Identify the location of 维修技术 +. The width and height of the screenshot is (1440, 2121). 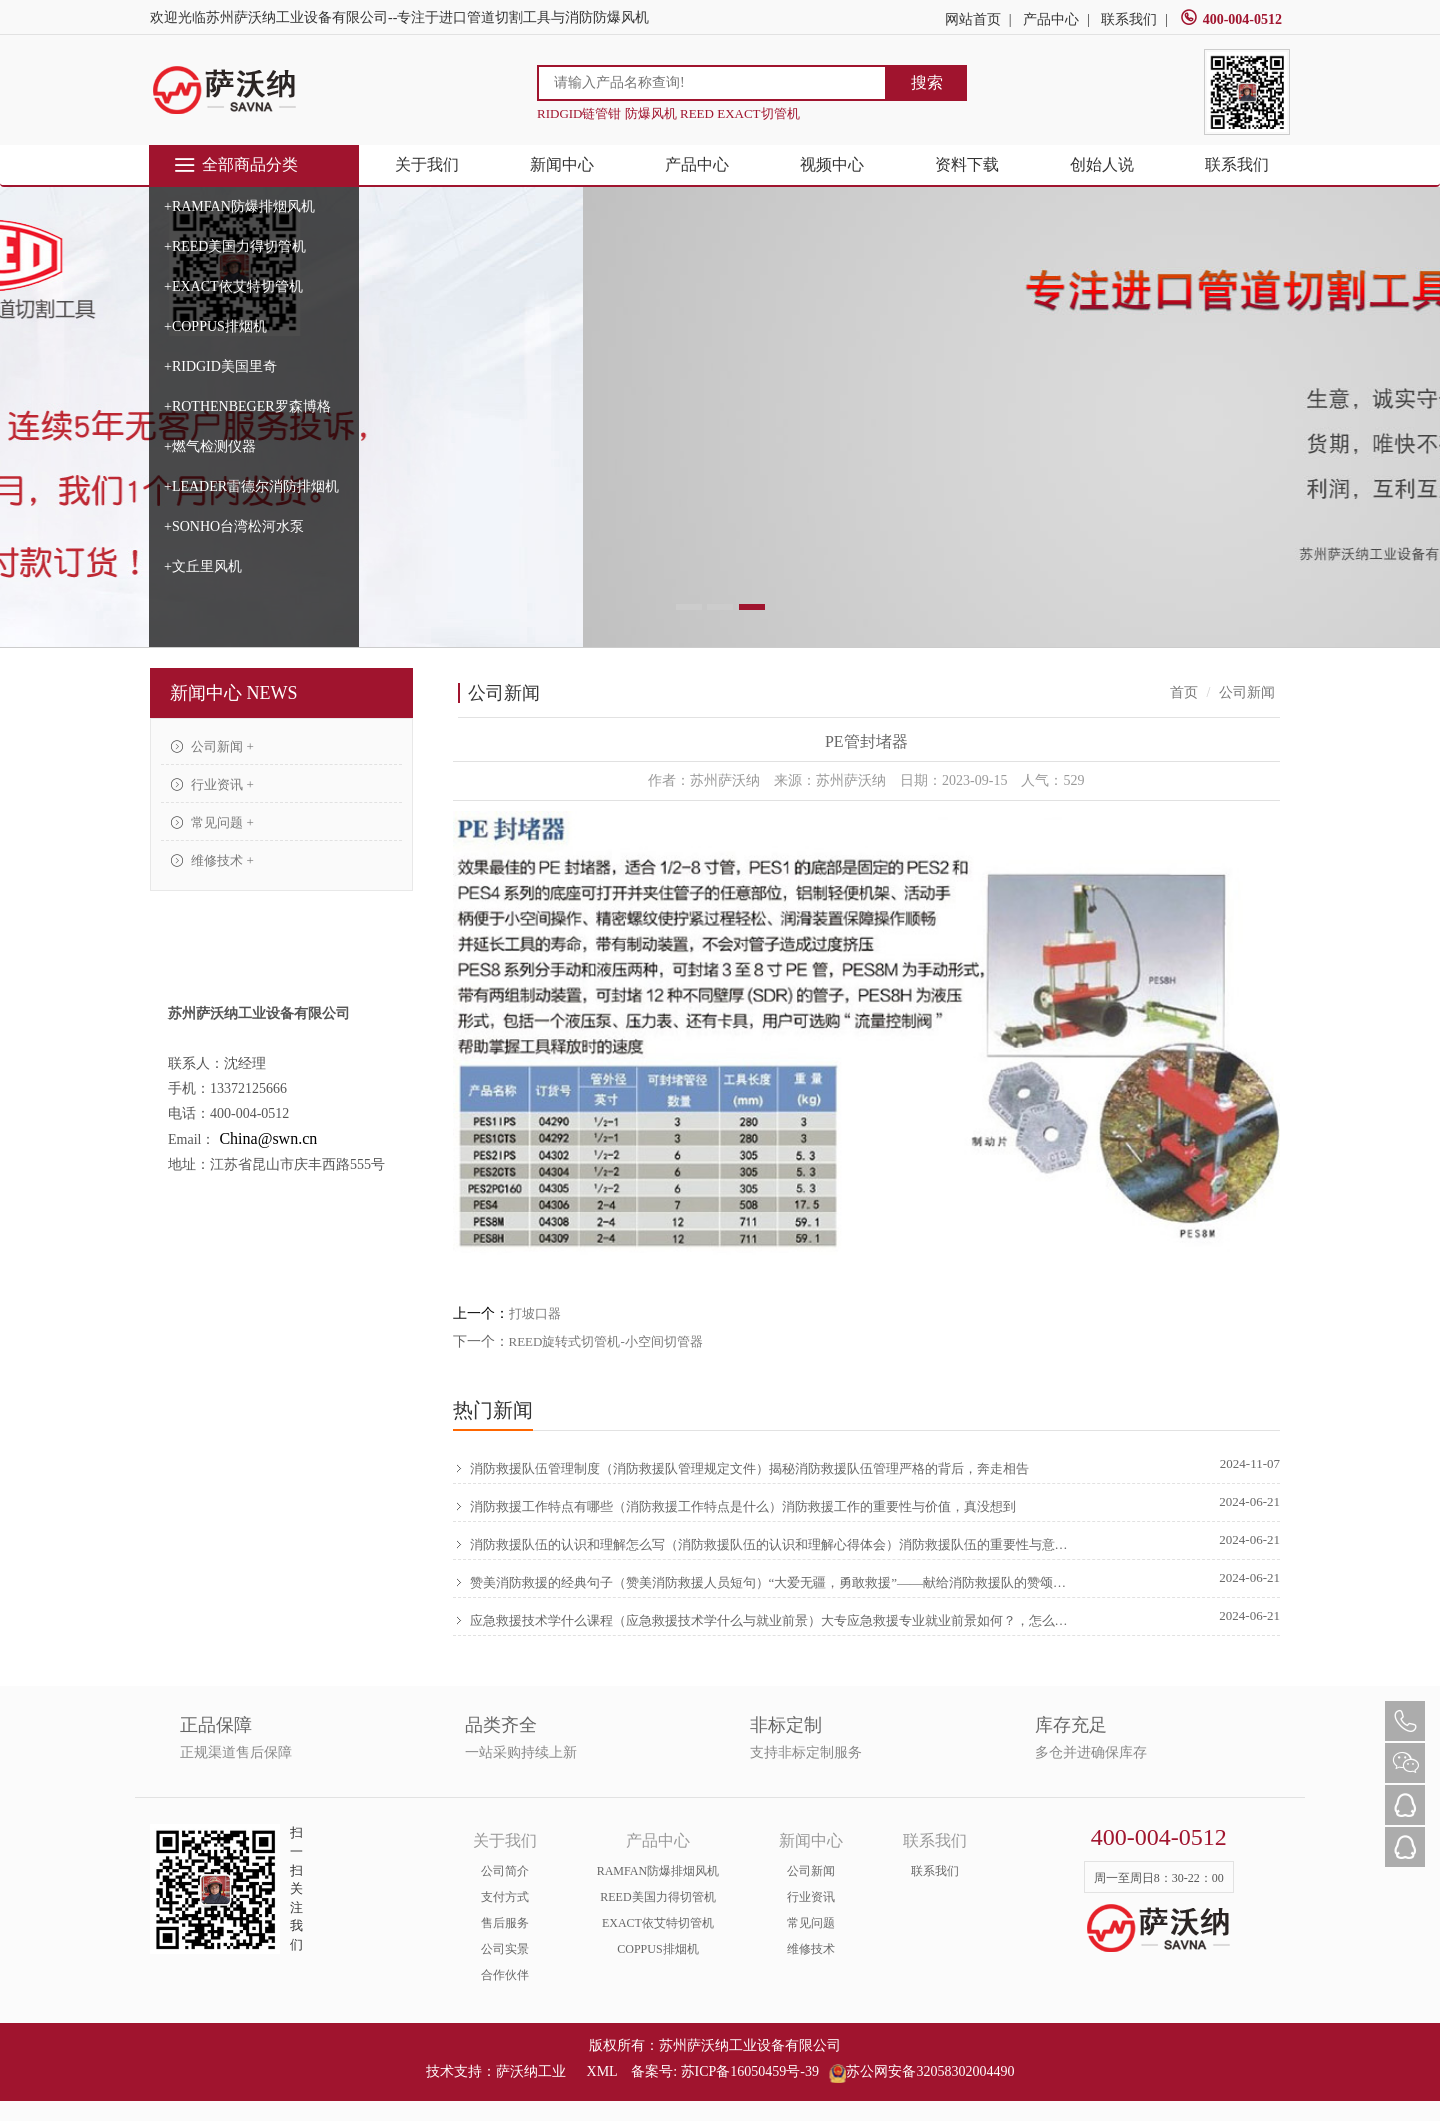
(212, 860).